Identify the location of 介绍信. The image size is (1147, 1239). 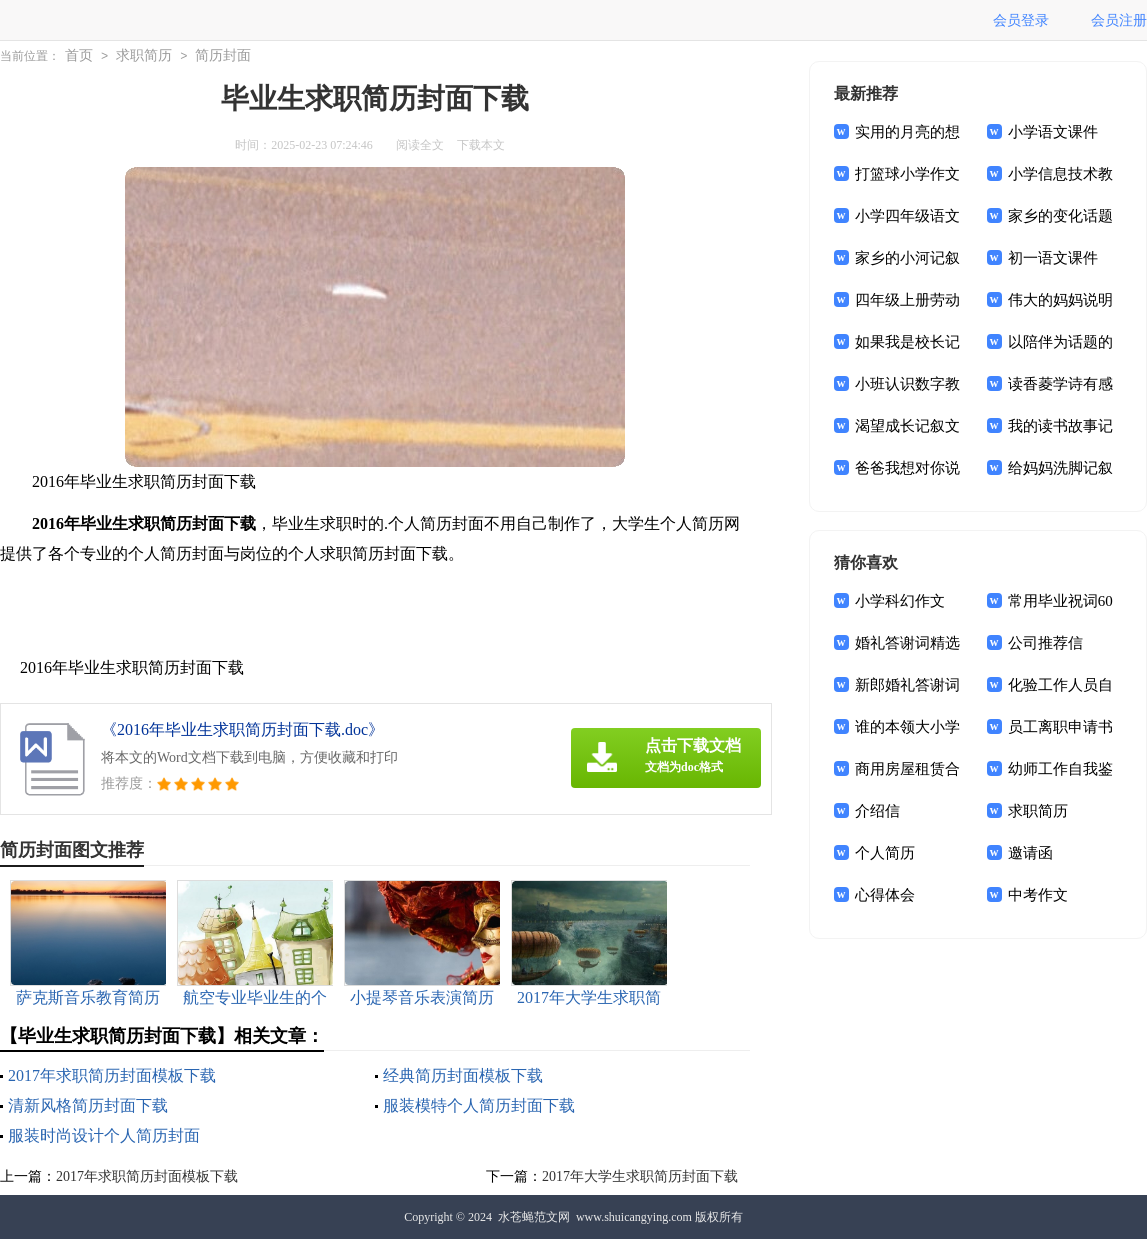
(877, 811).